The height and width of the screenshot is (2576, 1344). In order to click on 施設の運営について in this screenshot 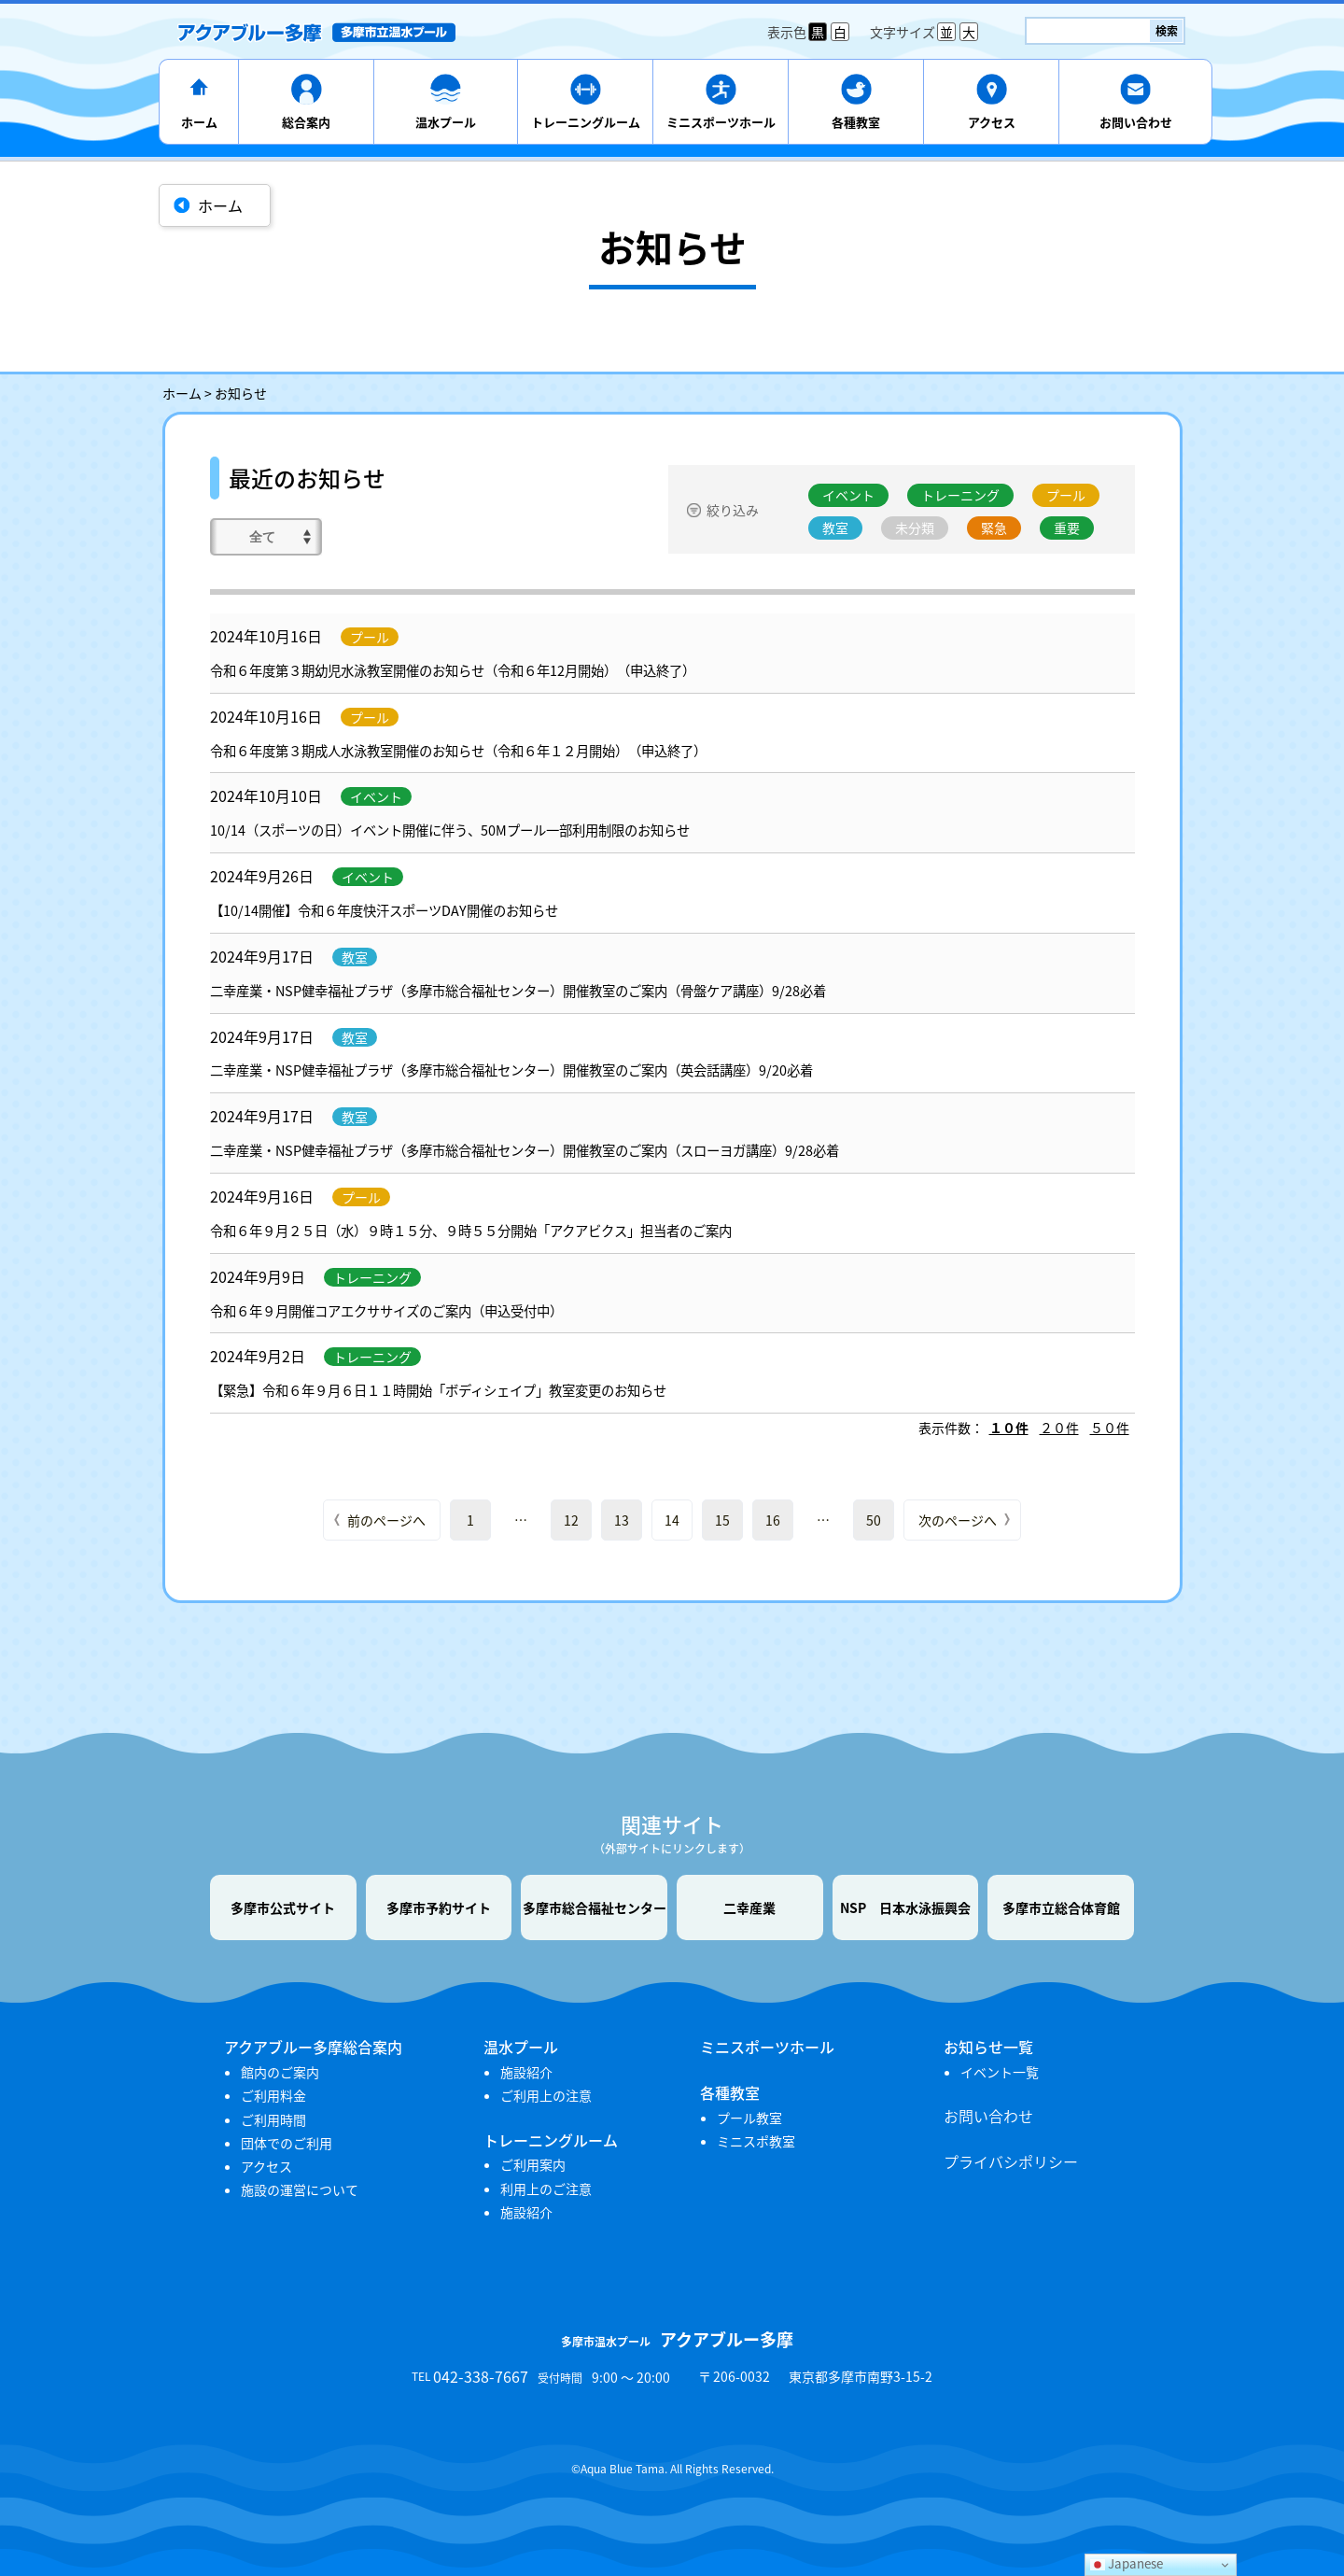, I will do `click(299, 2189)`.